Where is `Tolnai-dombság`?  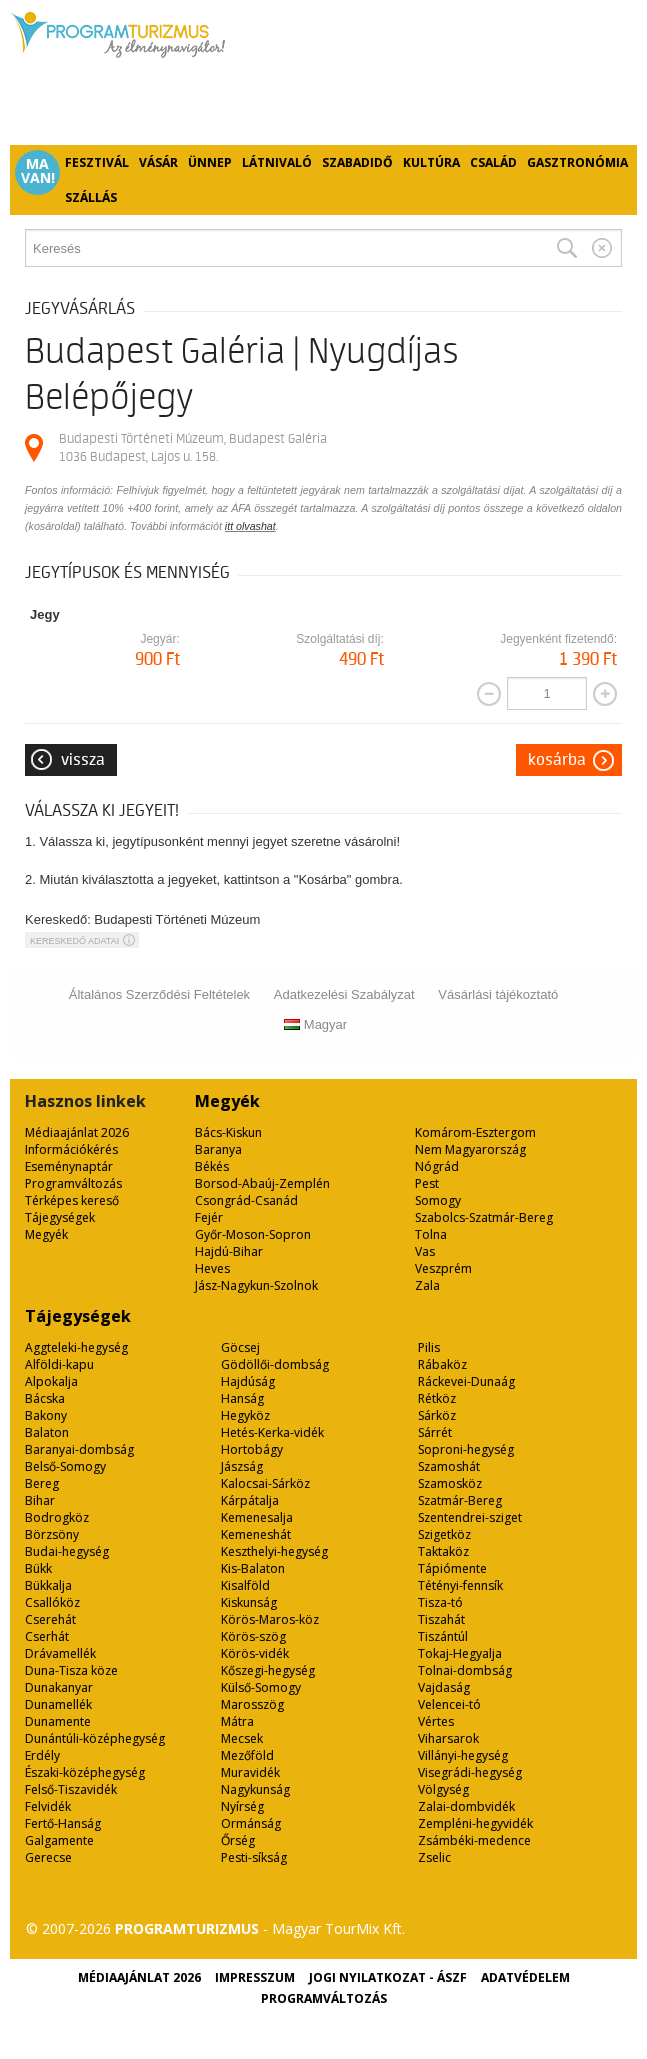 Tolnai-dombság is located at coordinates (465, 1670).